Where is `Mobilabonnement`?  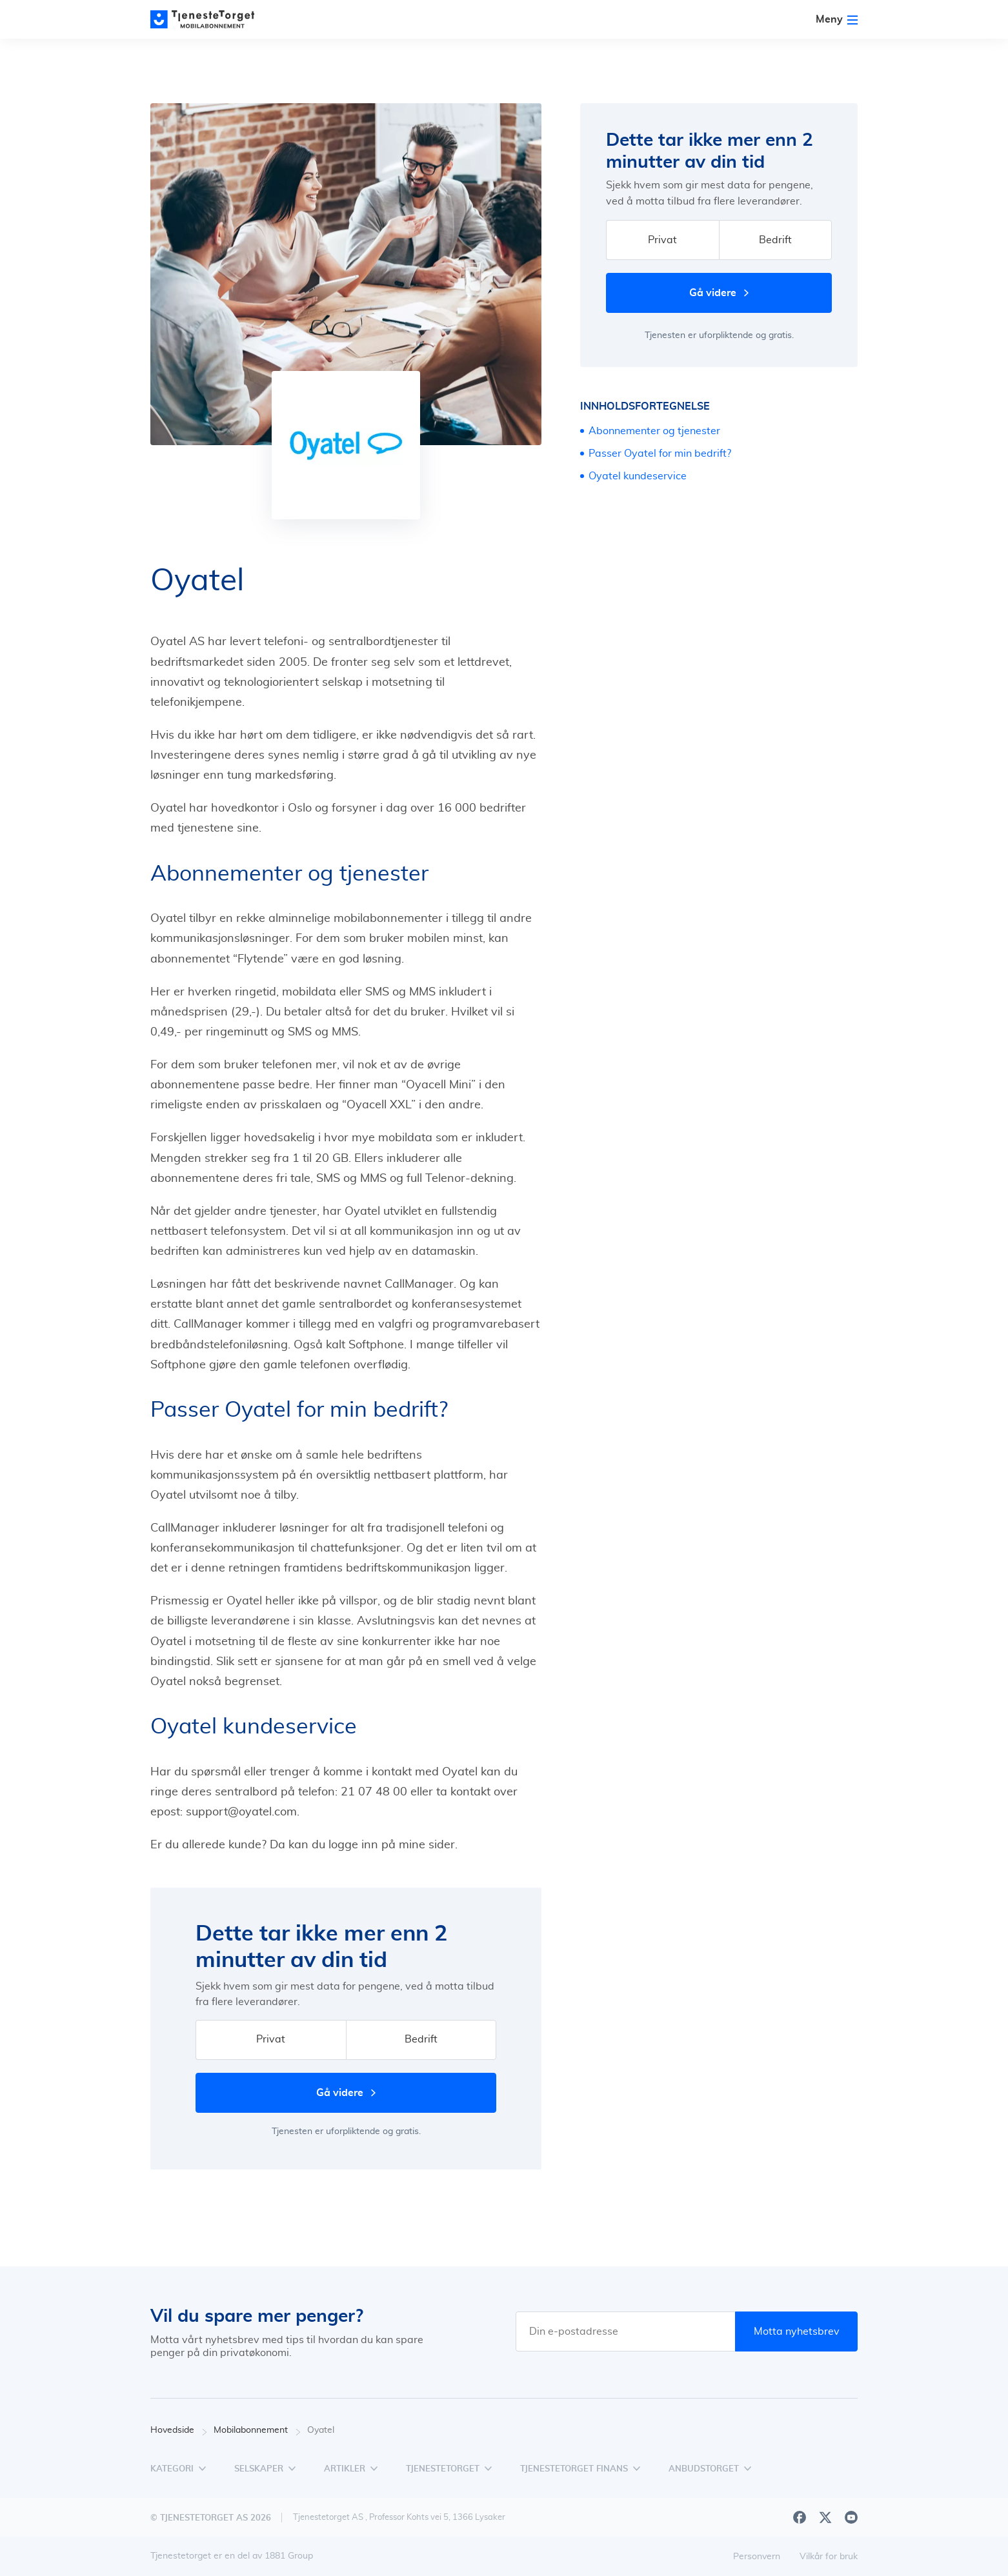 Mobilabonnement is located at coordinates (257, 2430).